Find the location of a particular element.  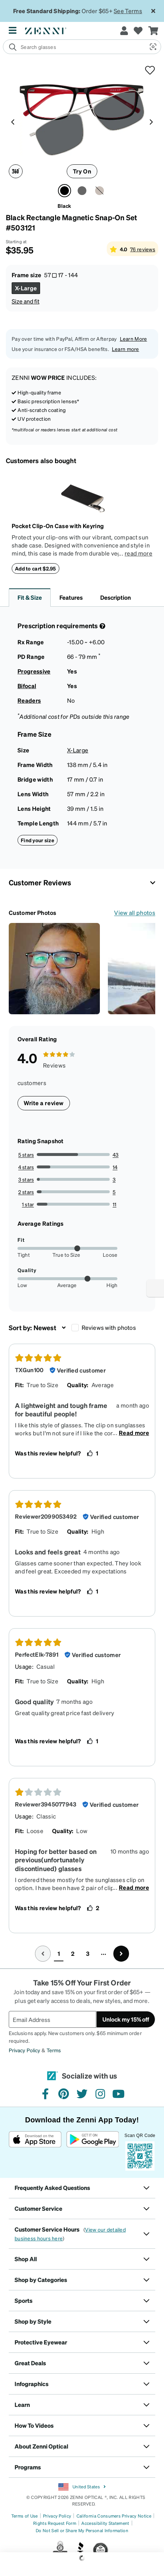

Terms is located at coordinates (54, 2050).